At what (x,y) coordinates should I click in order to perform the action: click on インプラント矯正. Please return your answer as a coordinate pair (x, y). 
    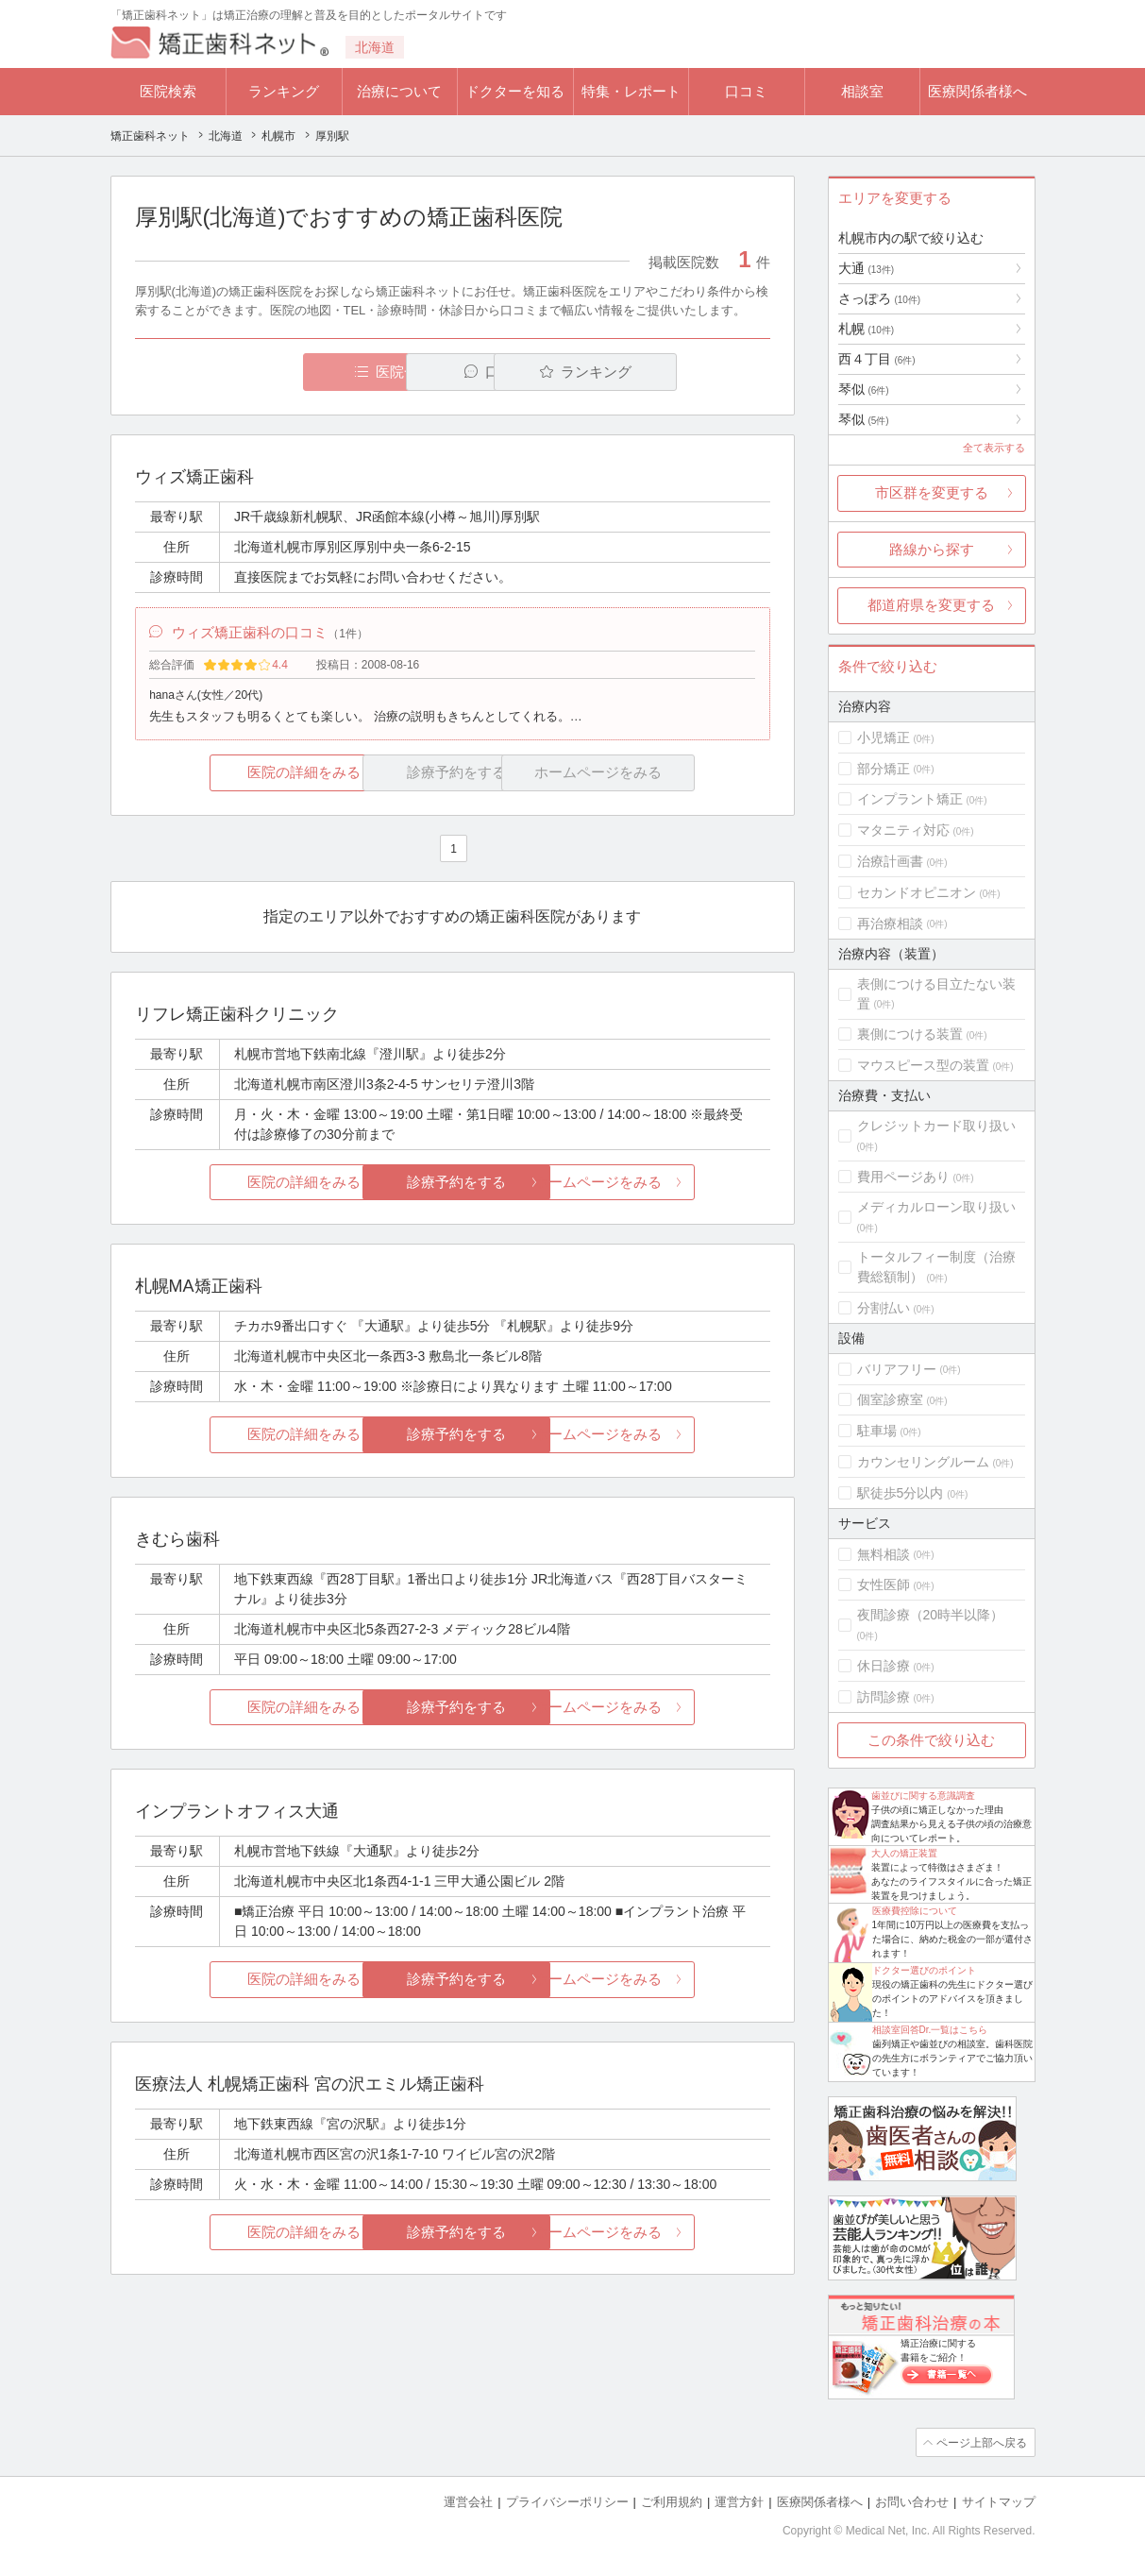
    Looking at the image, I should click on (910, 798).